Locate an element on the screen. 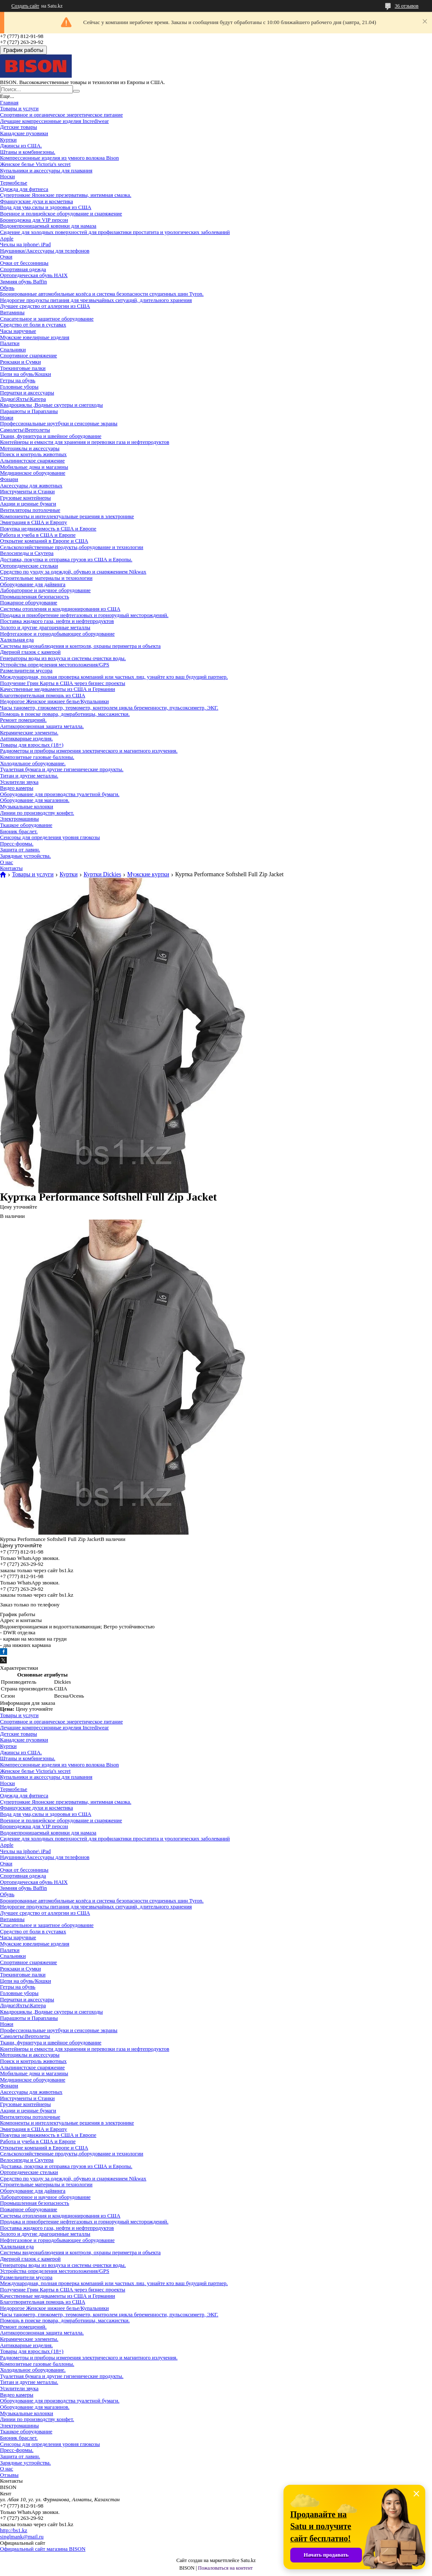 This screenshot has height=2576, width=432. Бронеодежна для VIP персон is located at coordinates (34, 220).